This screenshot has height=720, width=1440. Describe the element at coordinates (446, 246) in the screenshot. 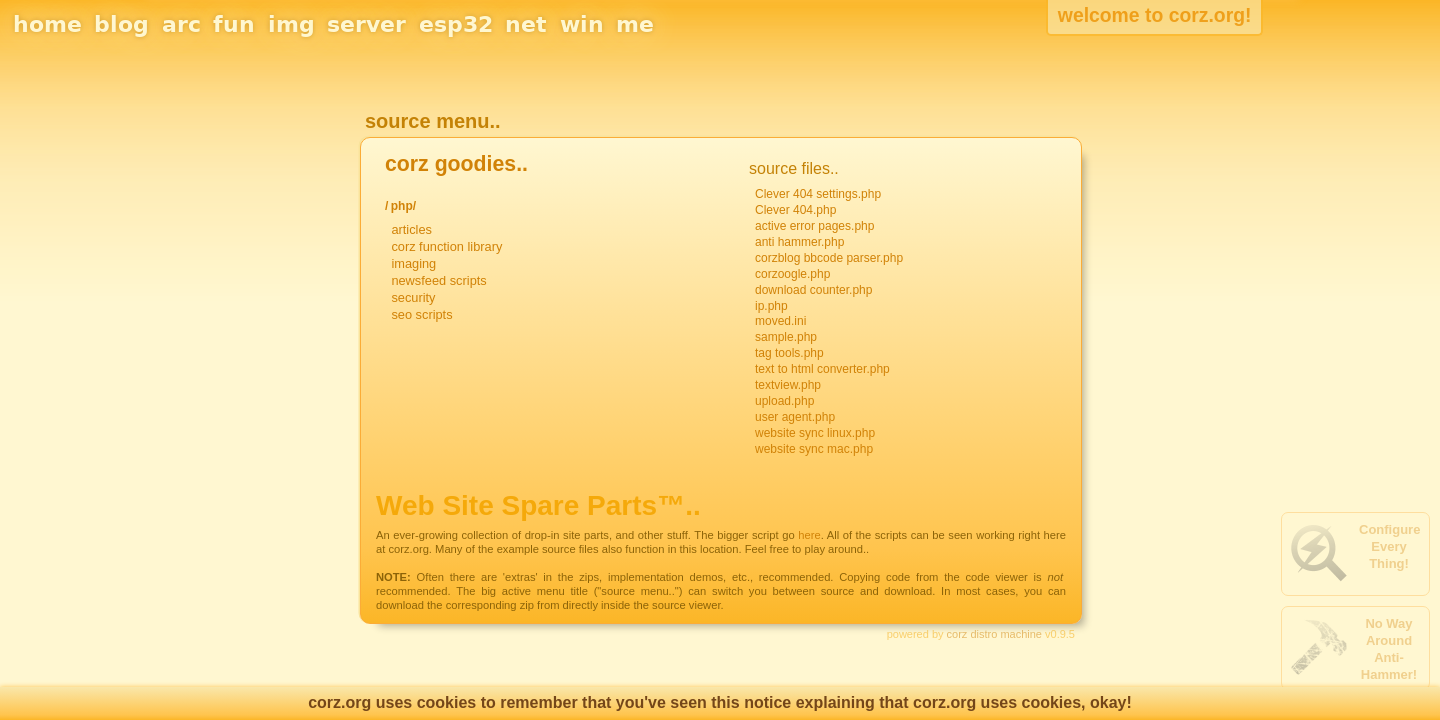

I see `corz function library` at that location.